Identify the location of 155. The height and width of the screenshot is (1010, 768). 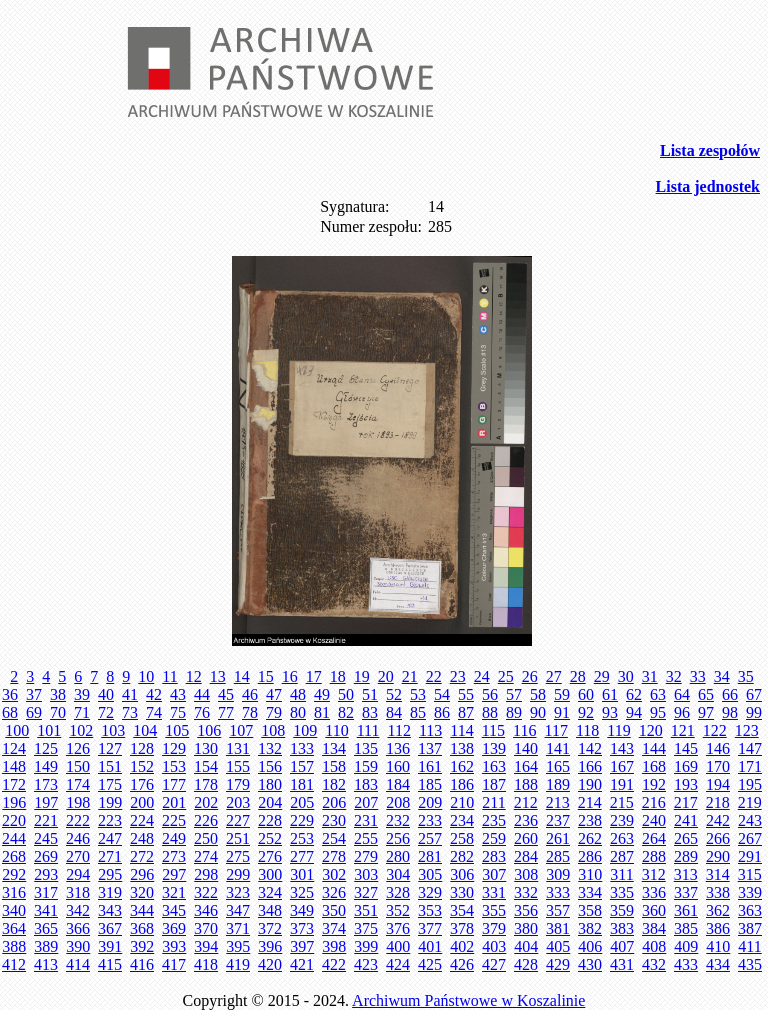
(238, 766).